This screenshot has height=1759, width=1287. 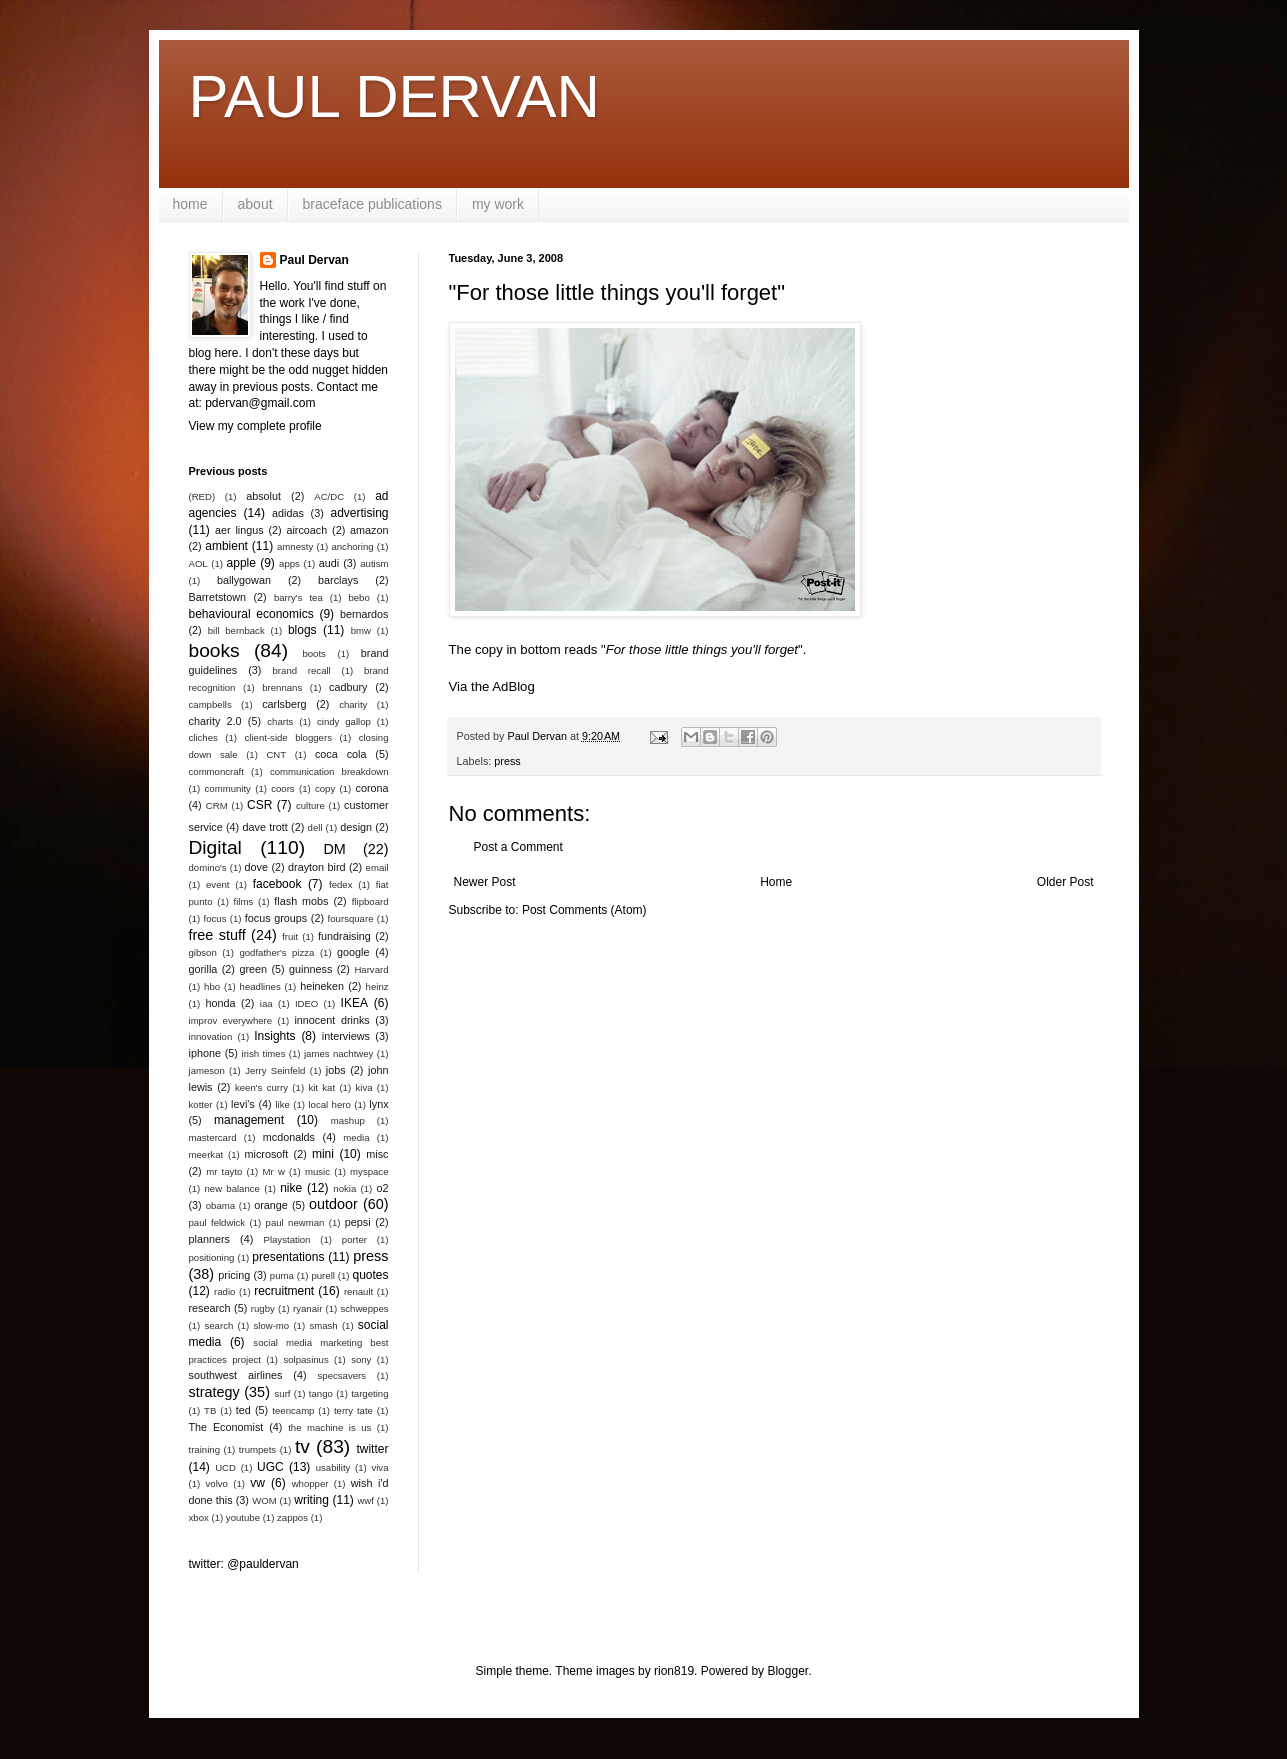 I want to click on about, so click(x=255, y=204).